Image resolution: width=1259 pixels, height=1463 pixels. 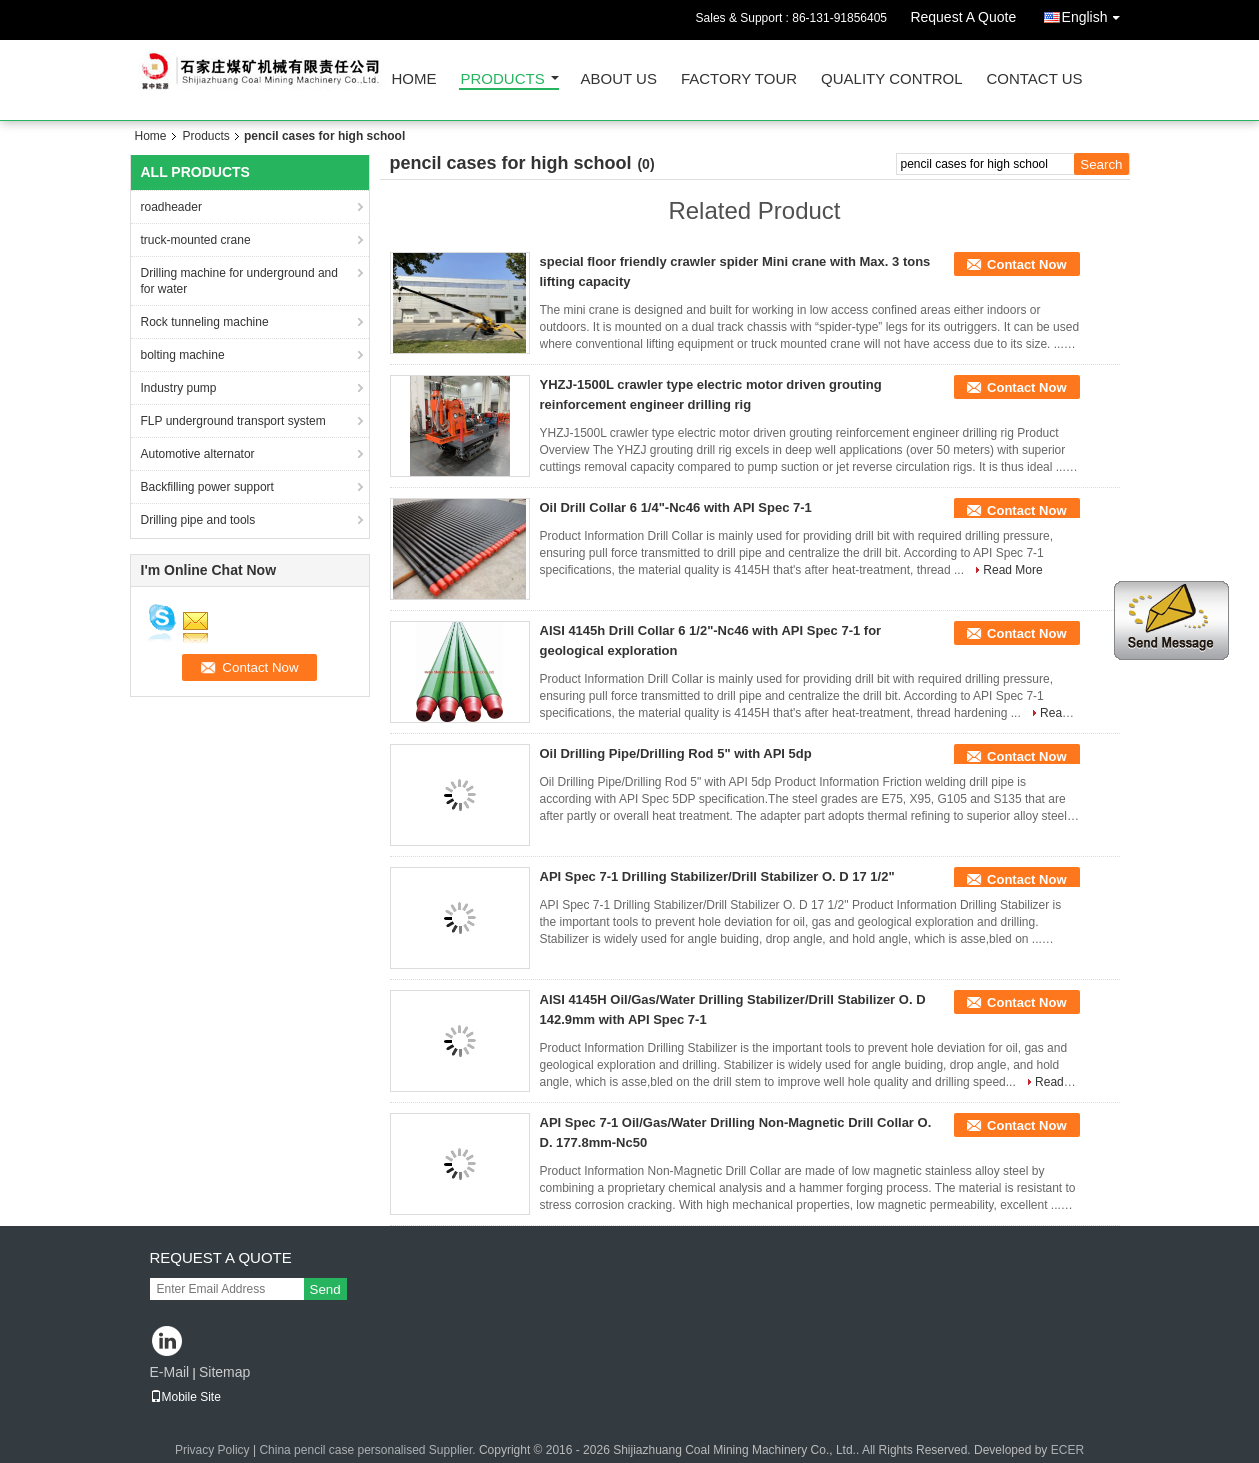 I want to click on Backfilling power support, so click(x=207, y=487).